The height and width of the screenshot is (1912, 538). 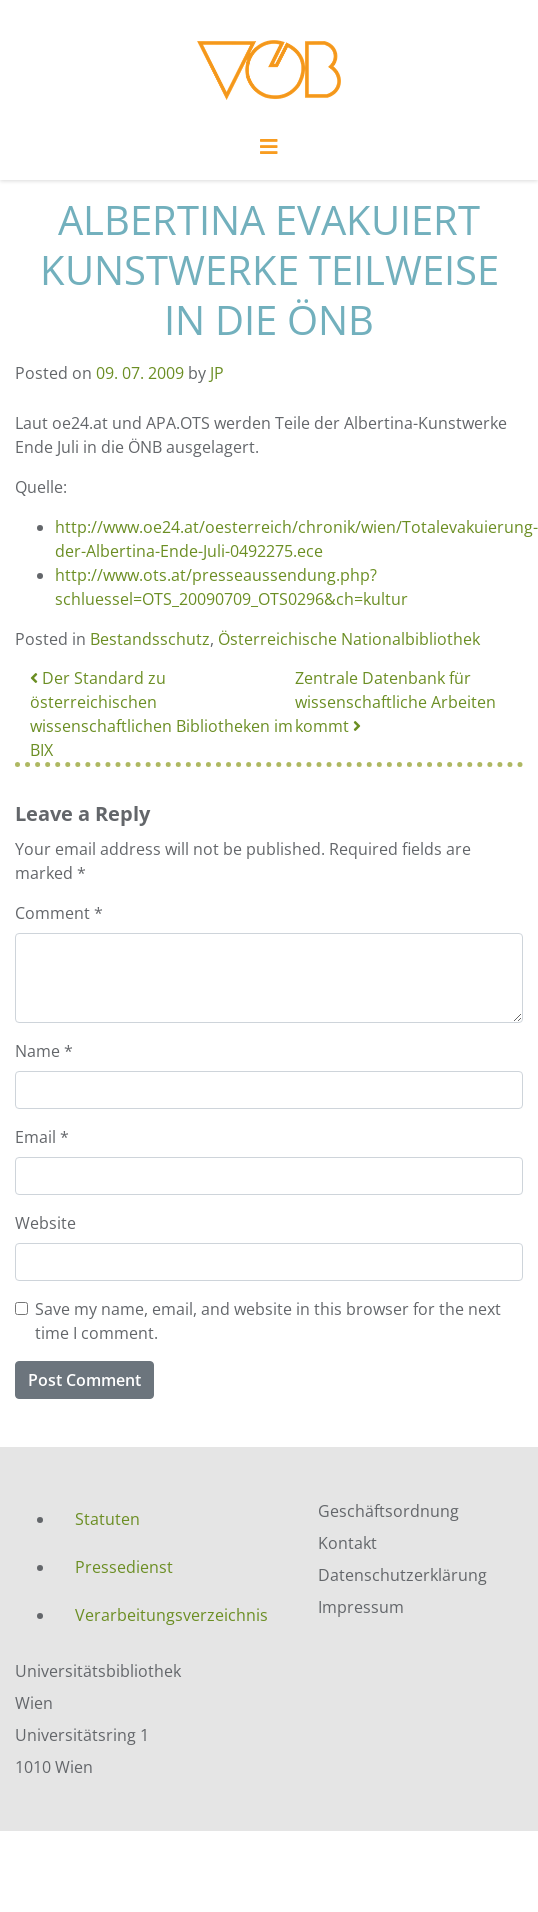 I want to click on Verarbeitungsverzeichnis [menuitem], so click(x=171, y=1615).